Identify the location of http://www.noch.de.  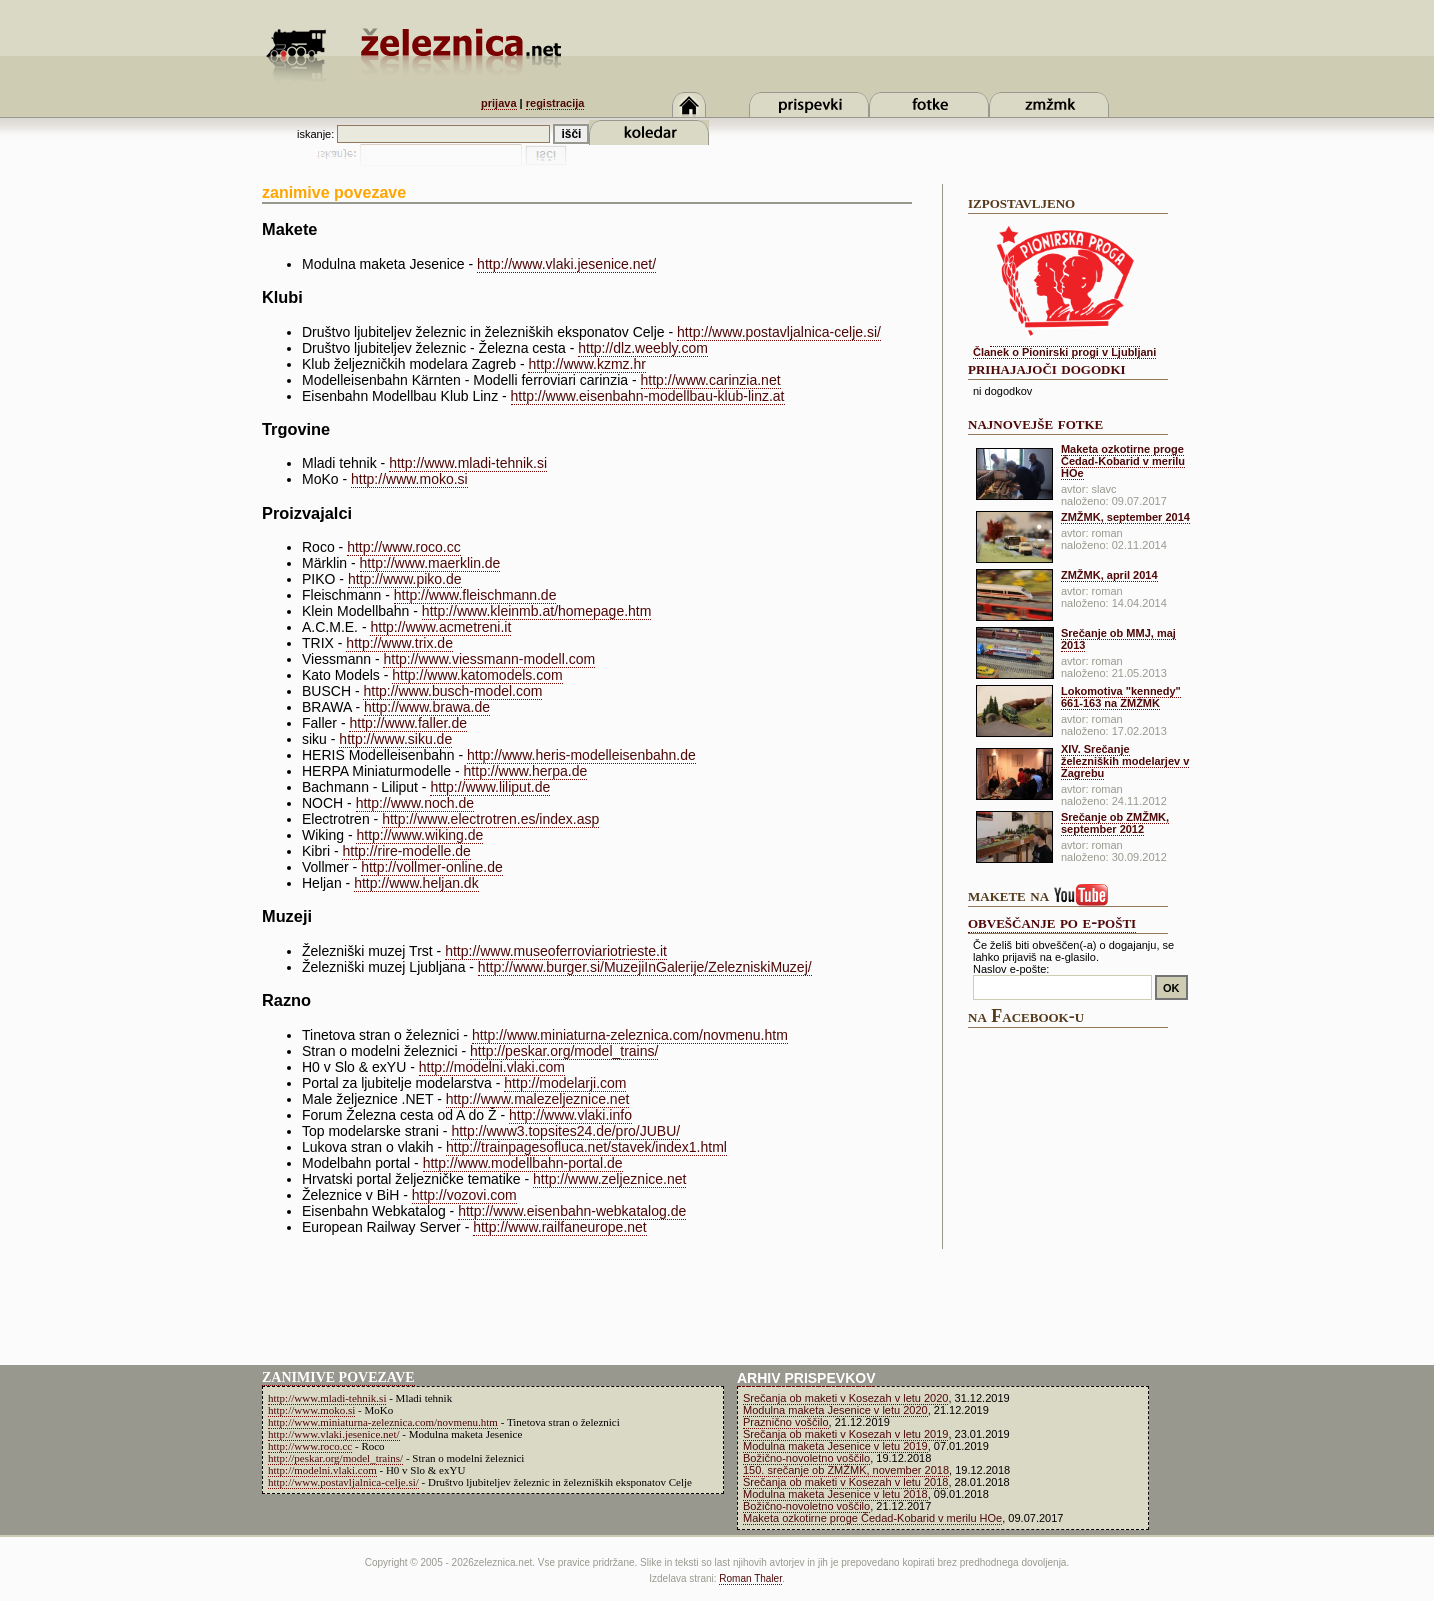
(415, 803).